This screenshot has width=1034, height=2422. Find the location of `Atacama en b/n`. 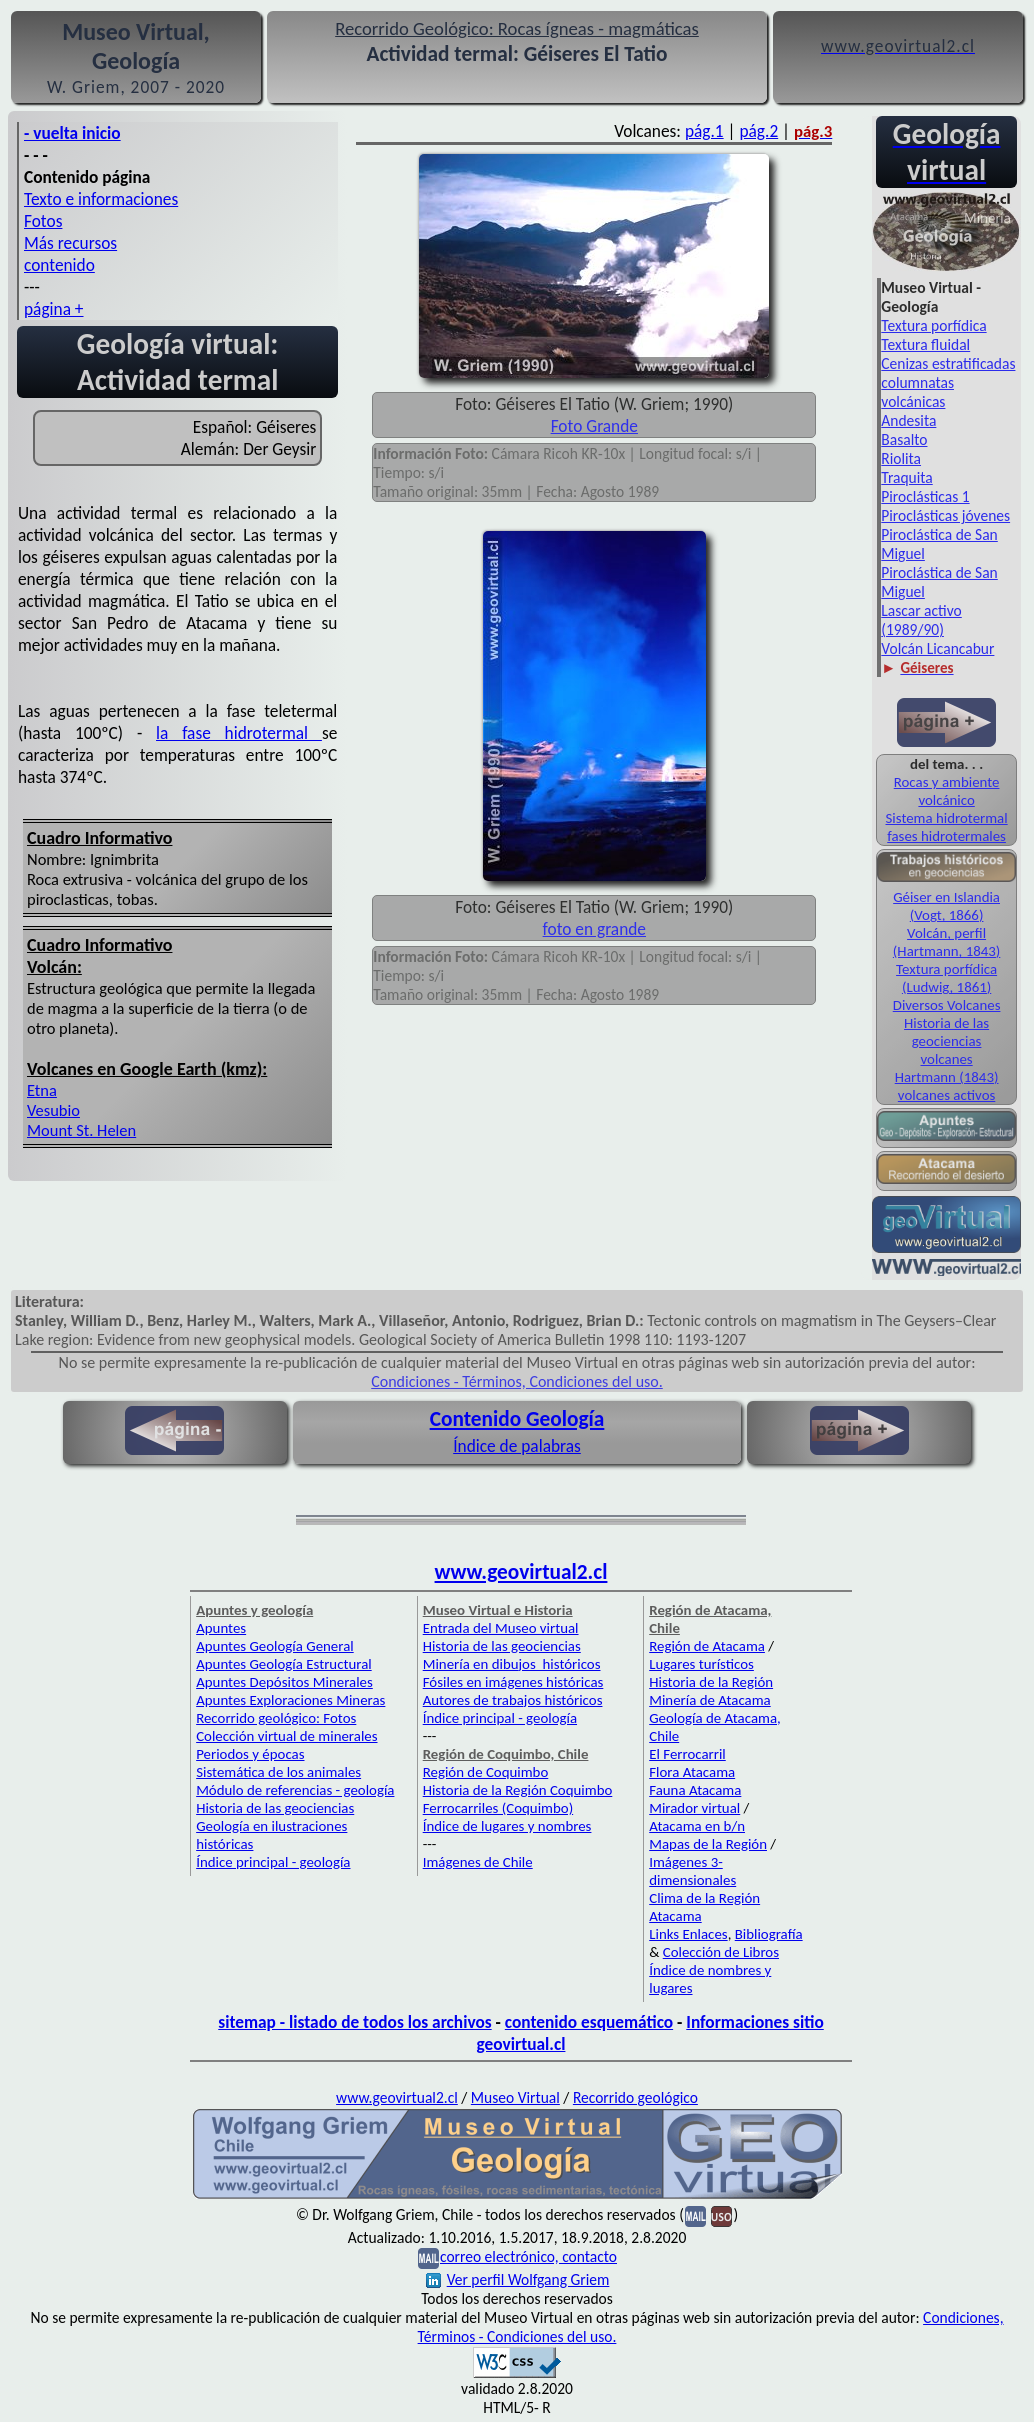

Atacama en b/n is located at coordinates (697, 1826).